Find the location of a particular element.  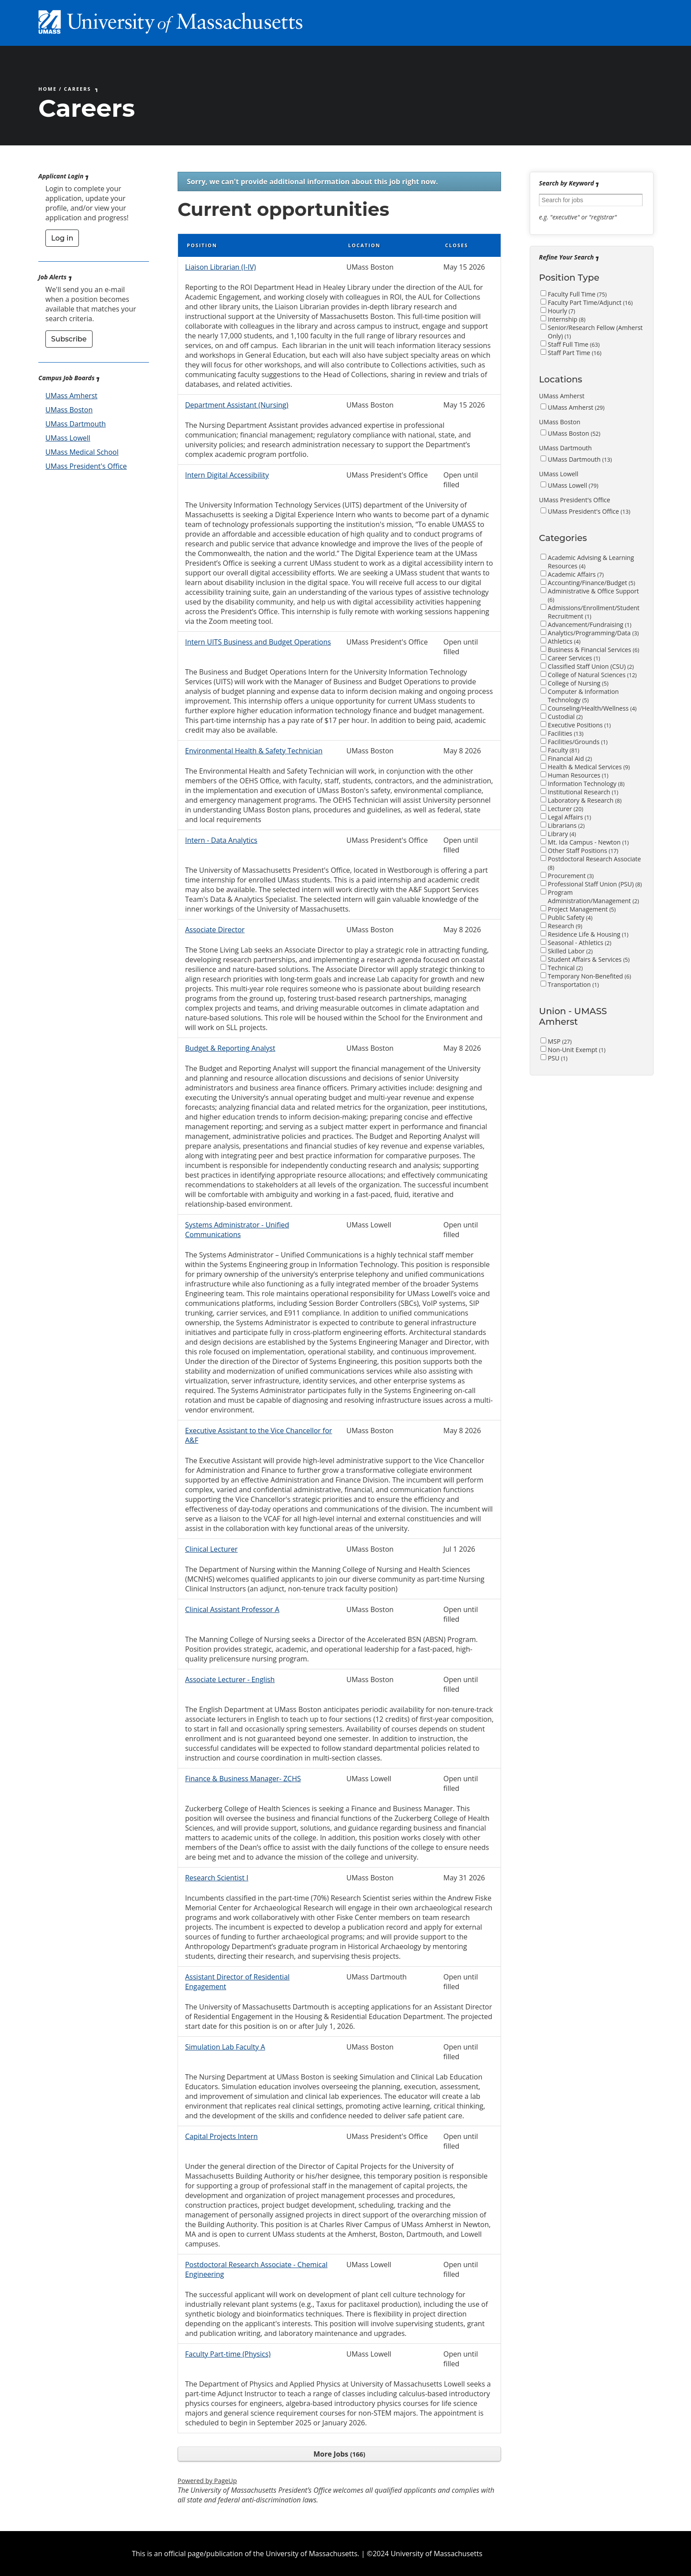

UMass Medical School is located at coordinates (82, 452).